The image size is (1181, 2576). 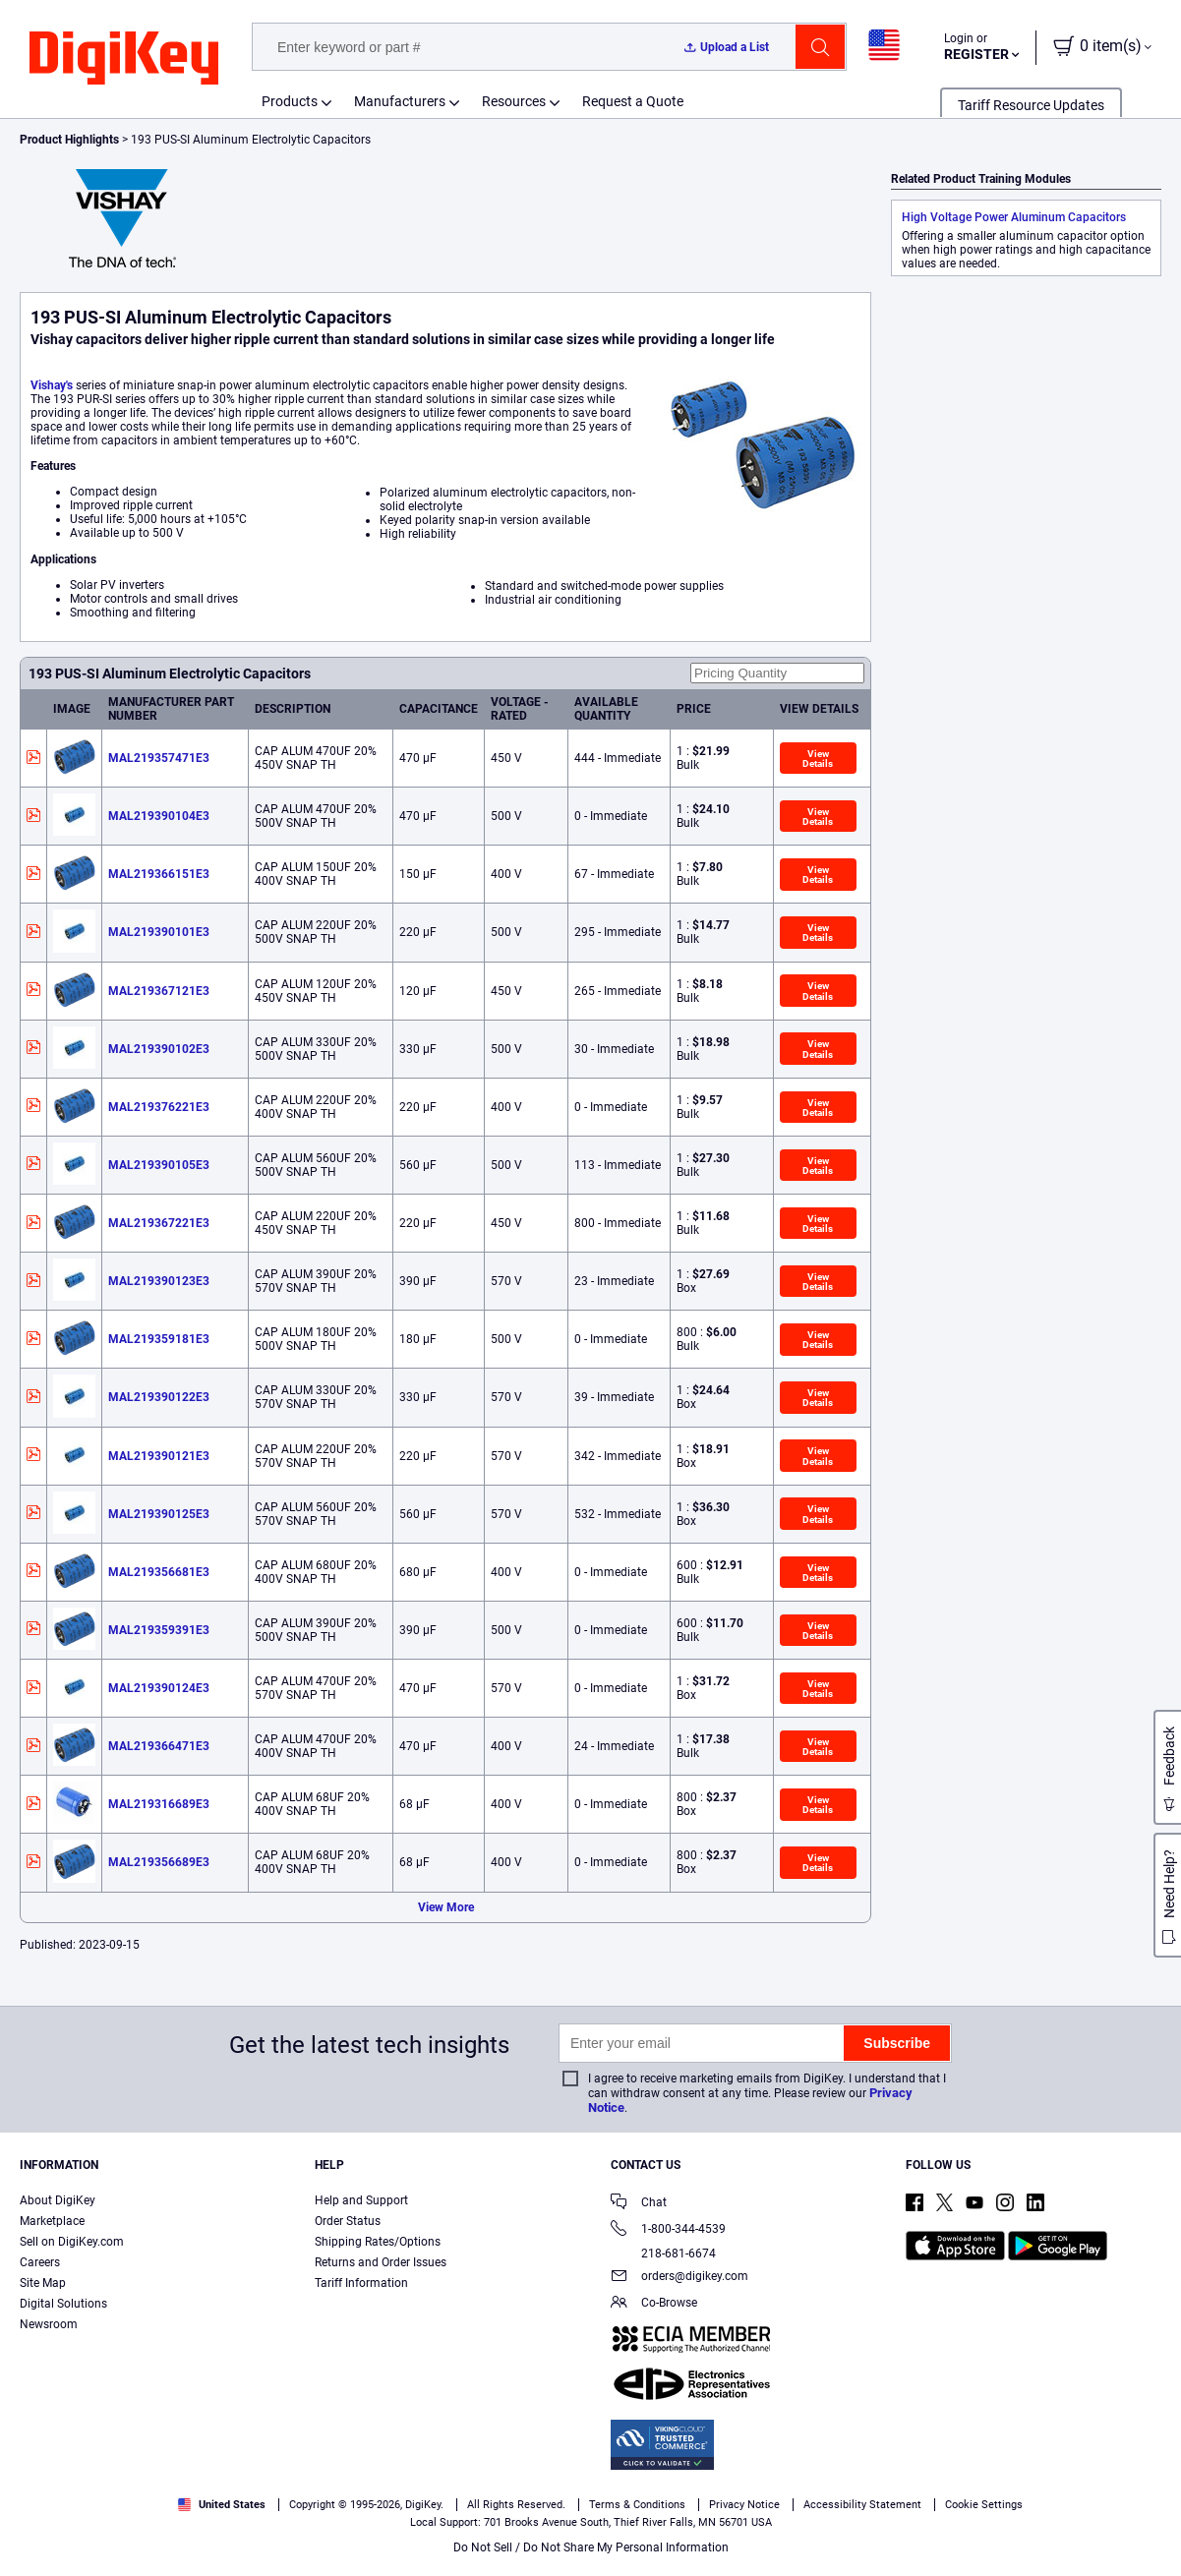 I want to click on Order Status, so click(x=348, y=2221).